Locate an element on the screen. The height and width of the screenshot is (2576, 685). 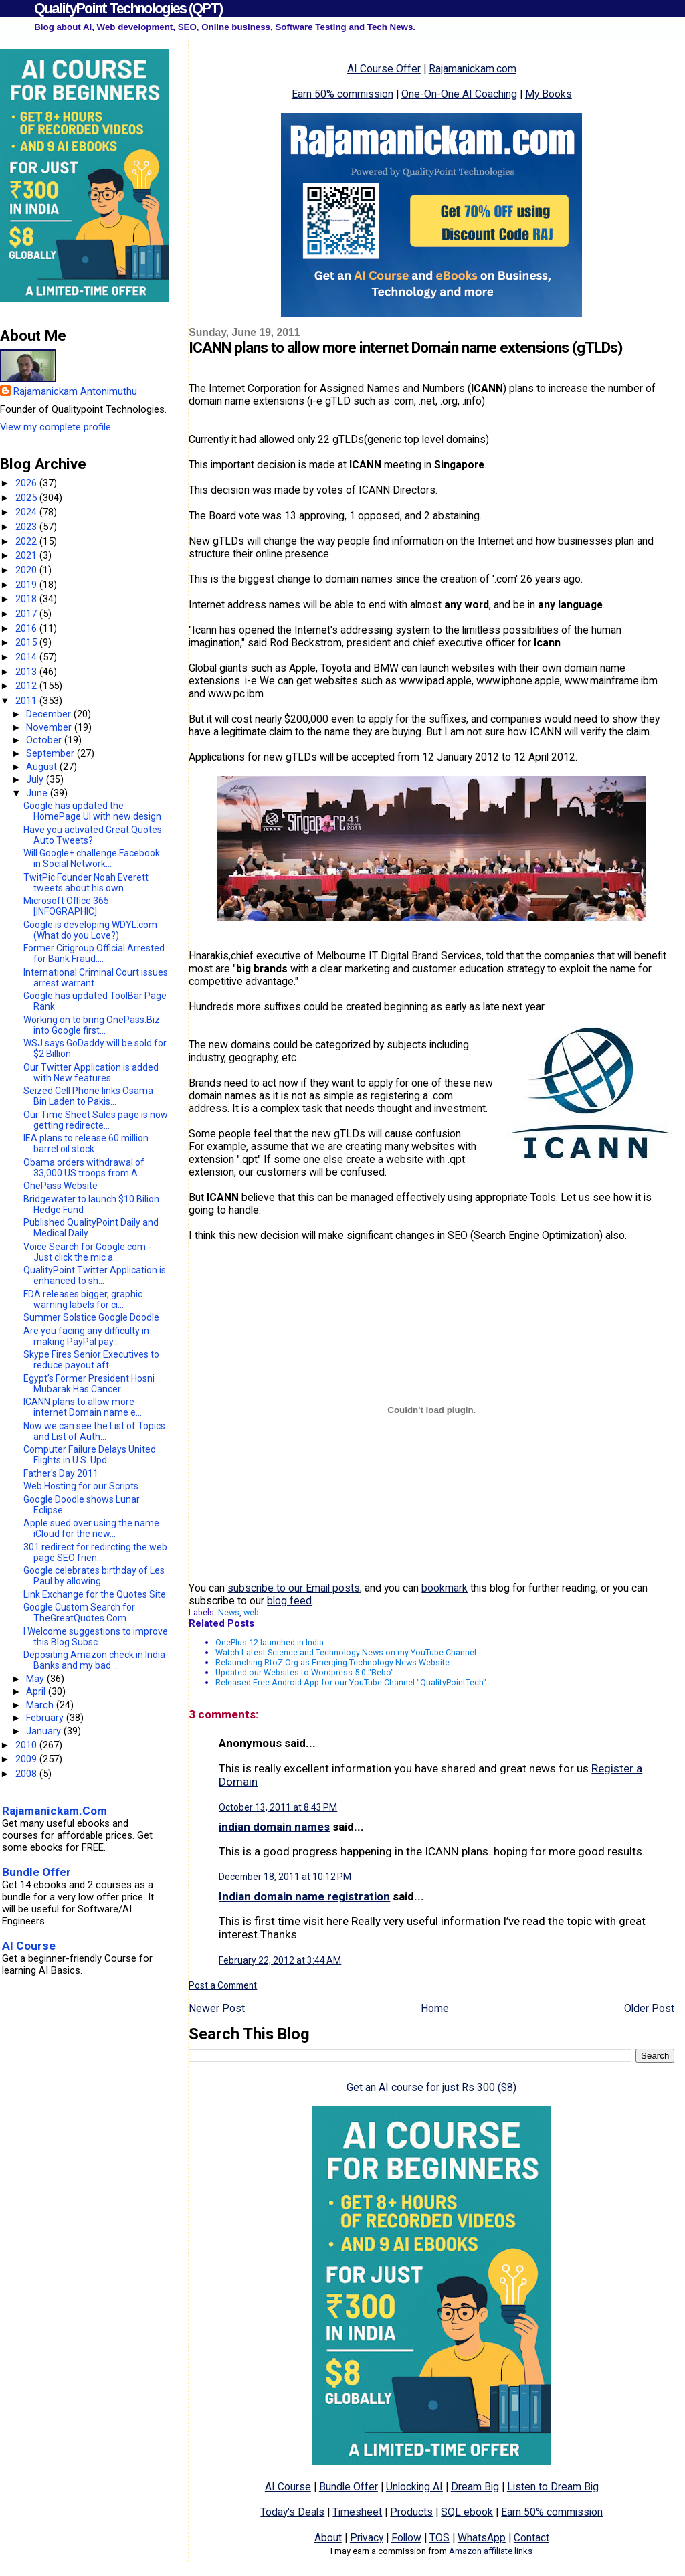
Microsoft Office 365 [INFOGRAPHIC] is located at coordinates (66, 906).